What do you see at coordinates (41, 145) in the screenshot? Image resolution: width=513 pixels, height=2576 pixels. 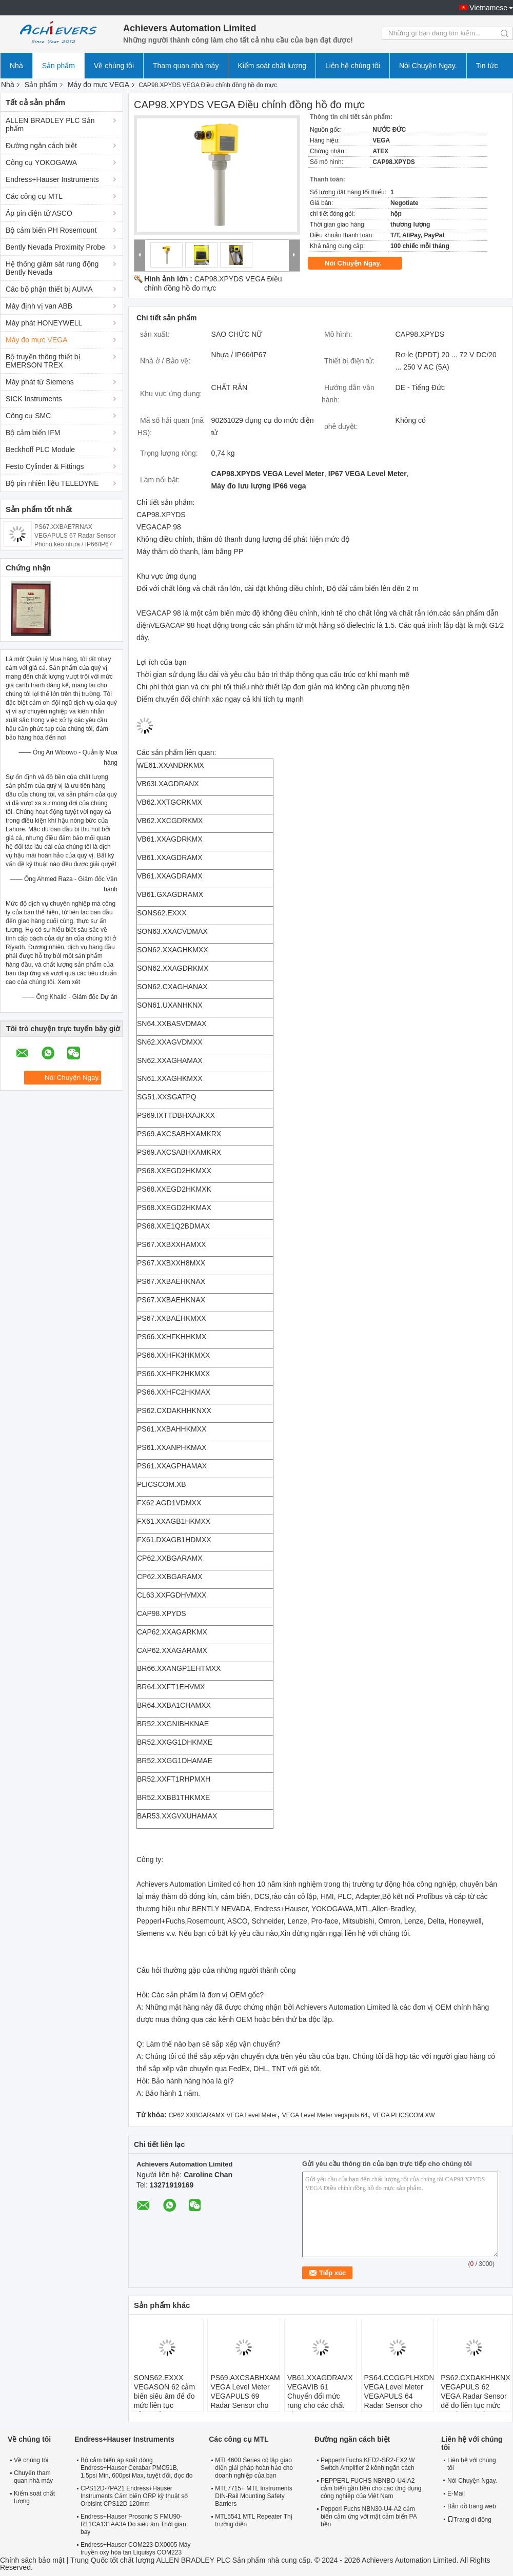 I see `Đường ngăn cách biệt` at bounding box center [41, 145].